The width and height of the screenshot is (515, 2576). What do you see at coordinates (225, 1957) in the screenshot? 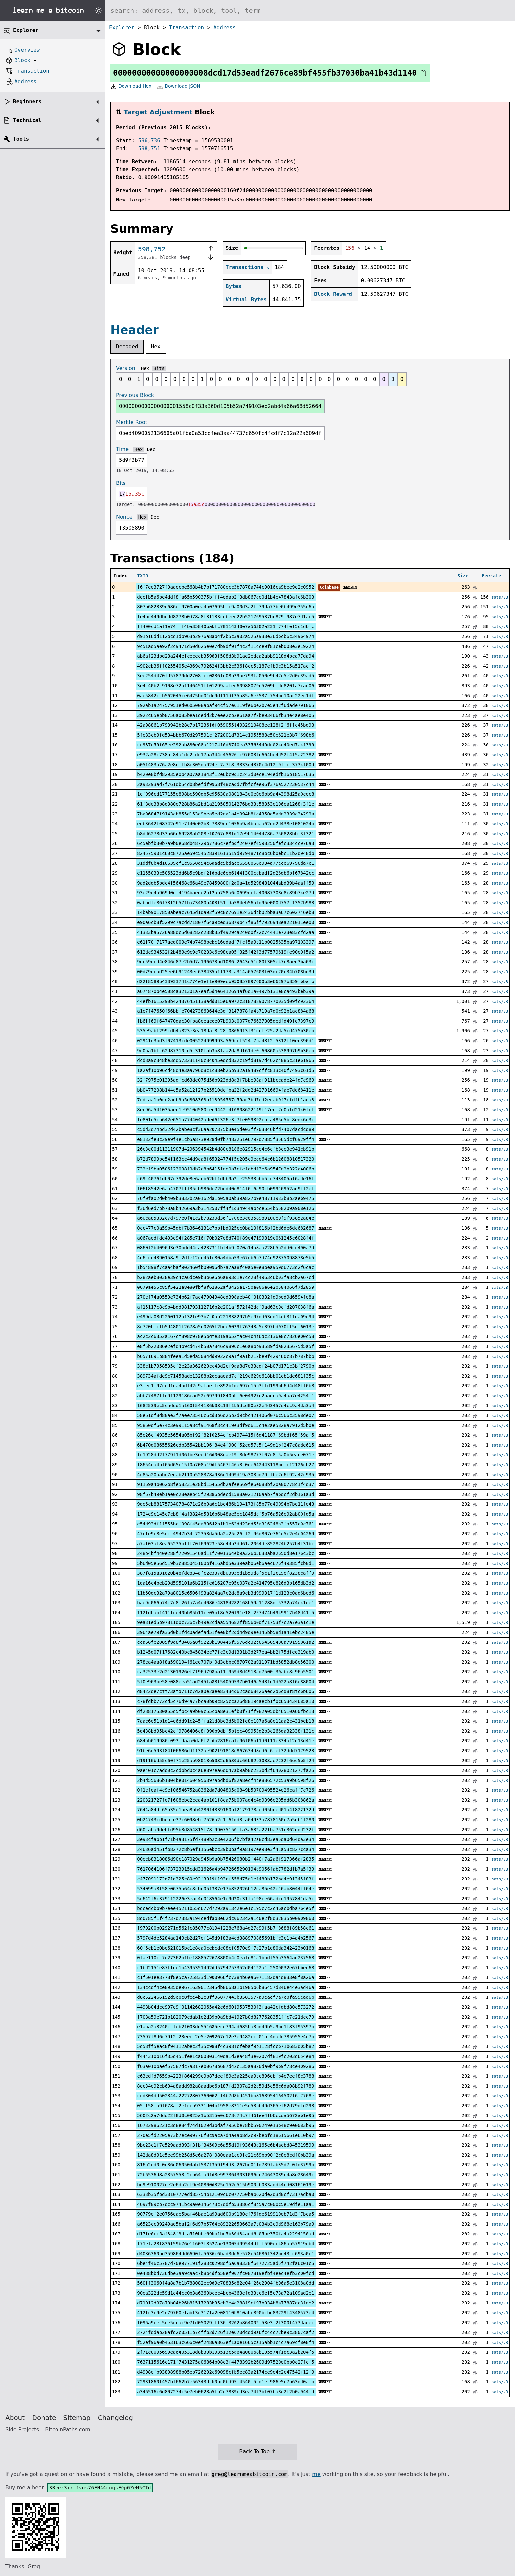
I see `0fae110cc7e27362b1be1888572678800b4c0eafc81a1bbdf55a3564ad237568` at bounding box center [225, 1957].